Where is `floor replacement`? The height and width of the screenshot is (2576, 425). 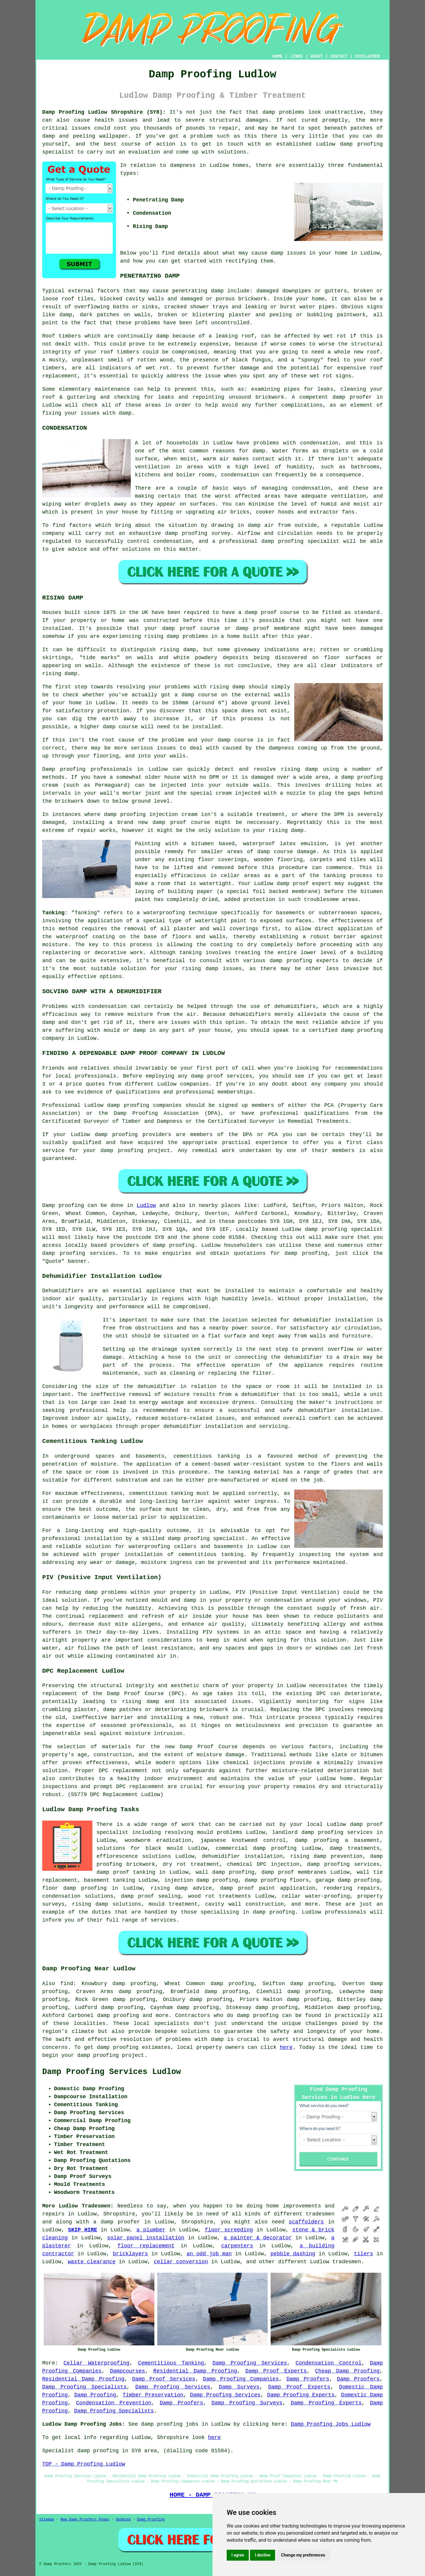 floor replacement is located at coordinates (145, 2246).